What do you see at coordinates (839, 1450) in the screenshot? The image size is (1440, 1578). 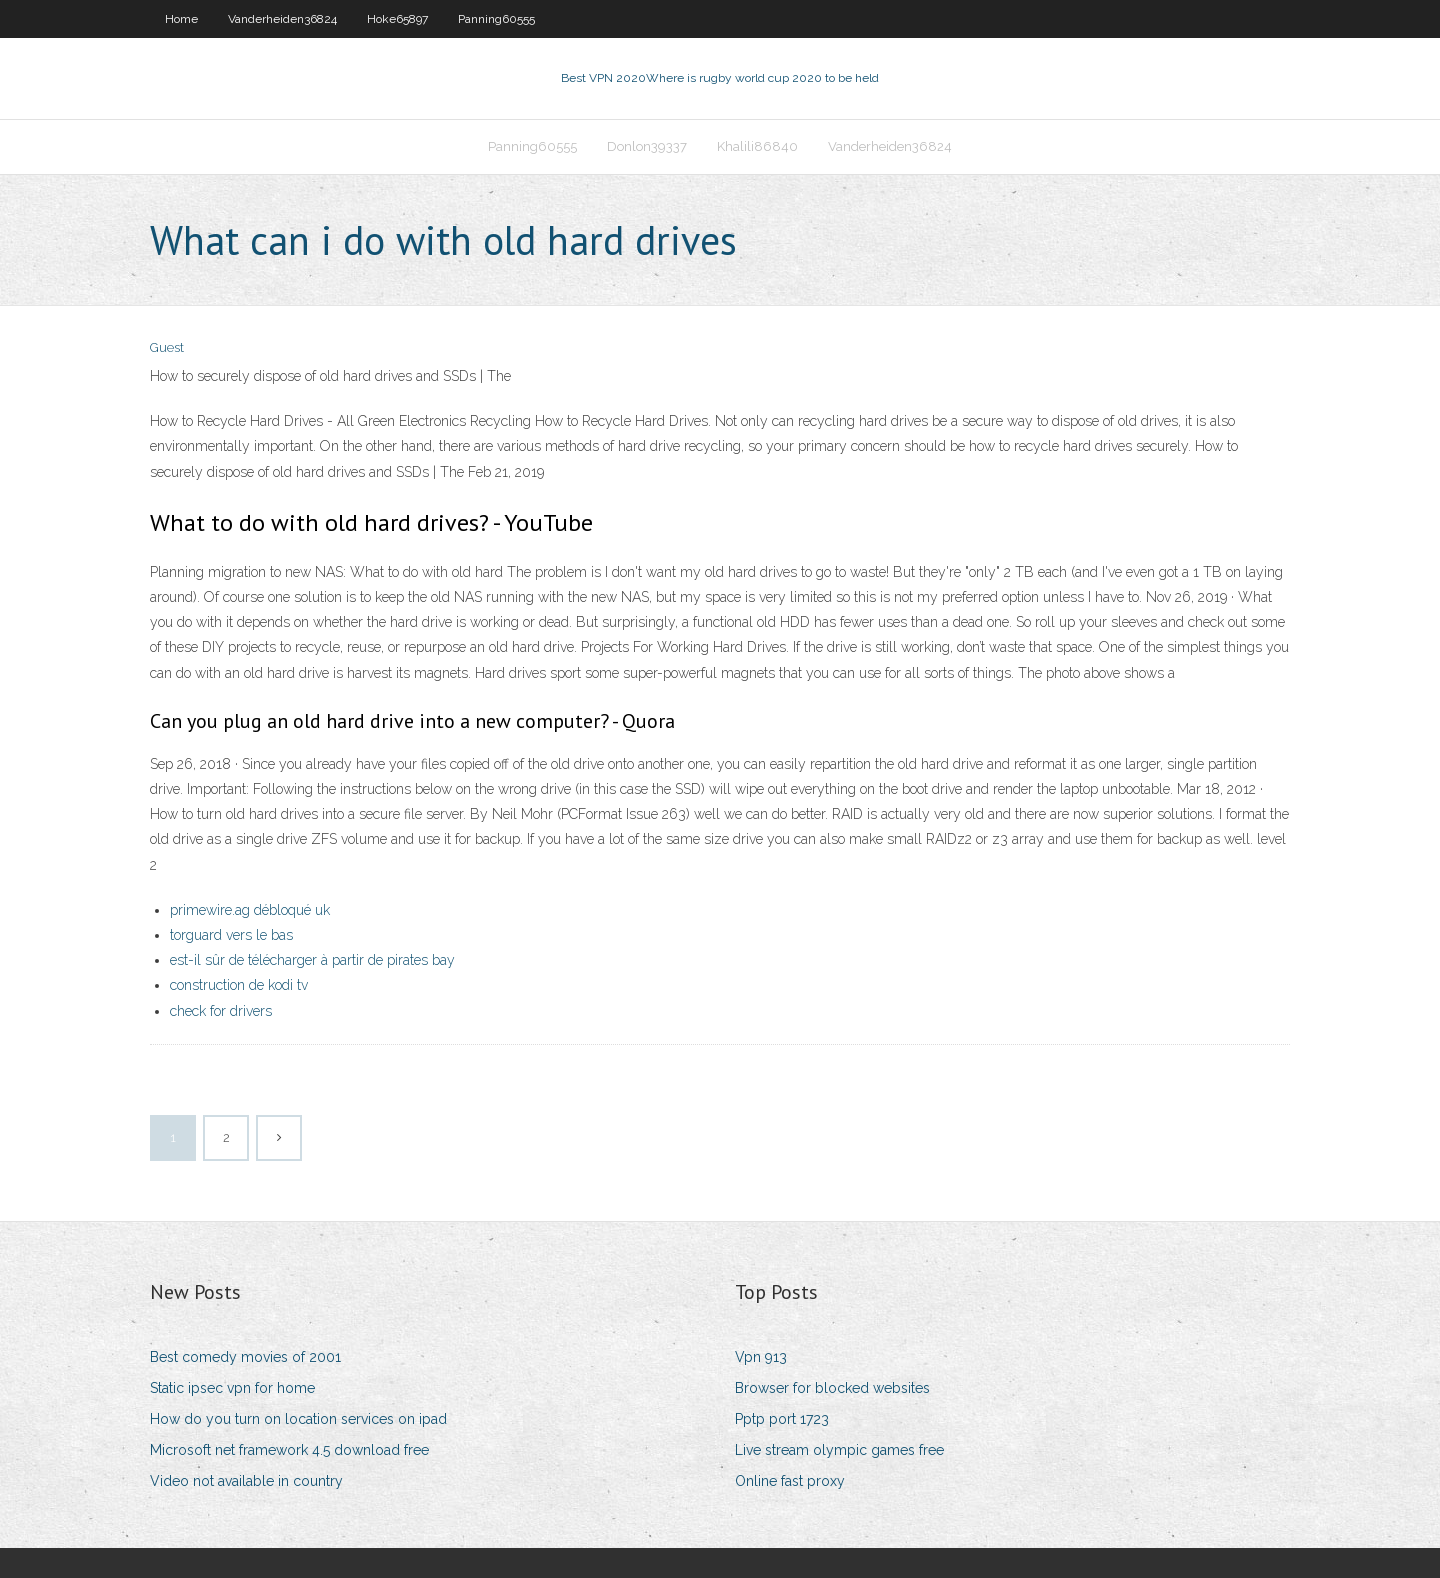 I see `Live stream olympic games free` at bounding box center [839, 1450].